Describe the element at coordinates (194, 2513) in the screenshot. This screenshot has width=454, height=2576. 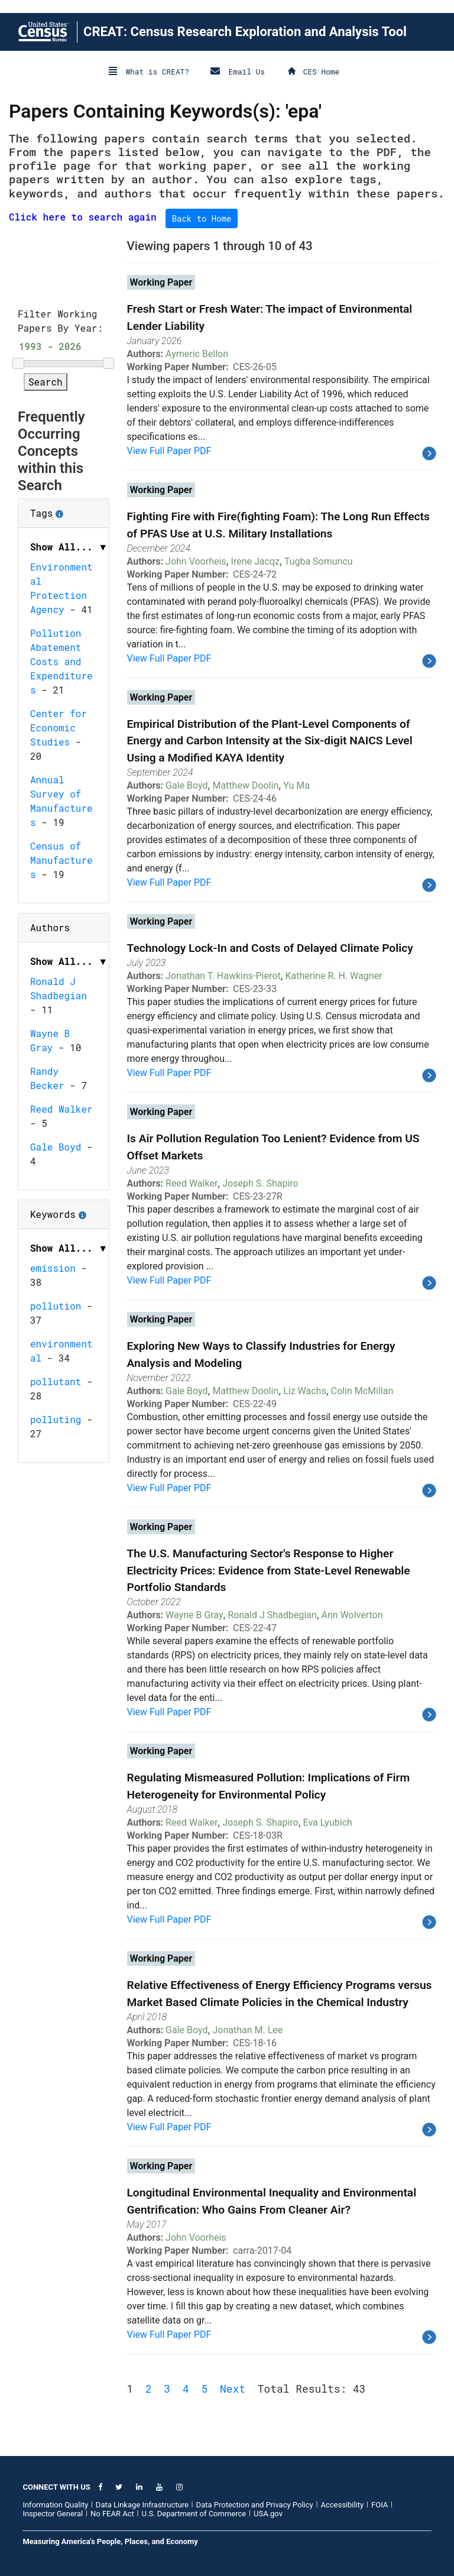
I see `U.S. Department of Commerce` at that location.